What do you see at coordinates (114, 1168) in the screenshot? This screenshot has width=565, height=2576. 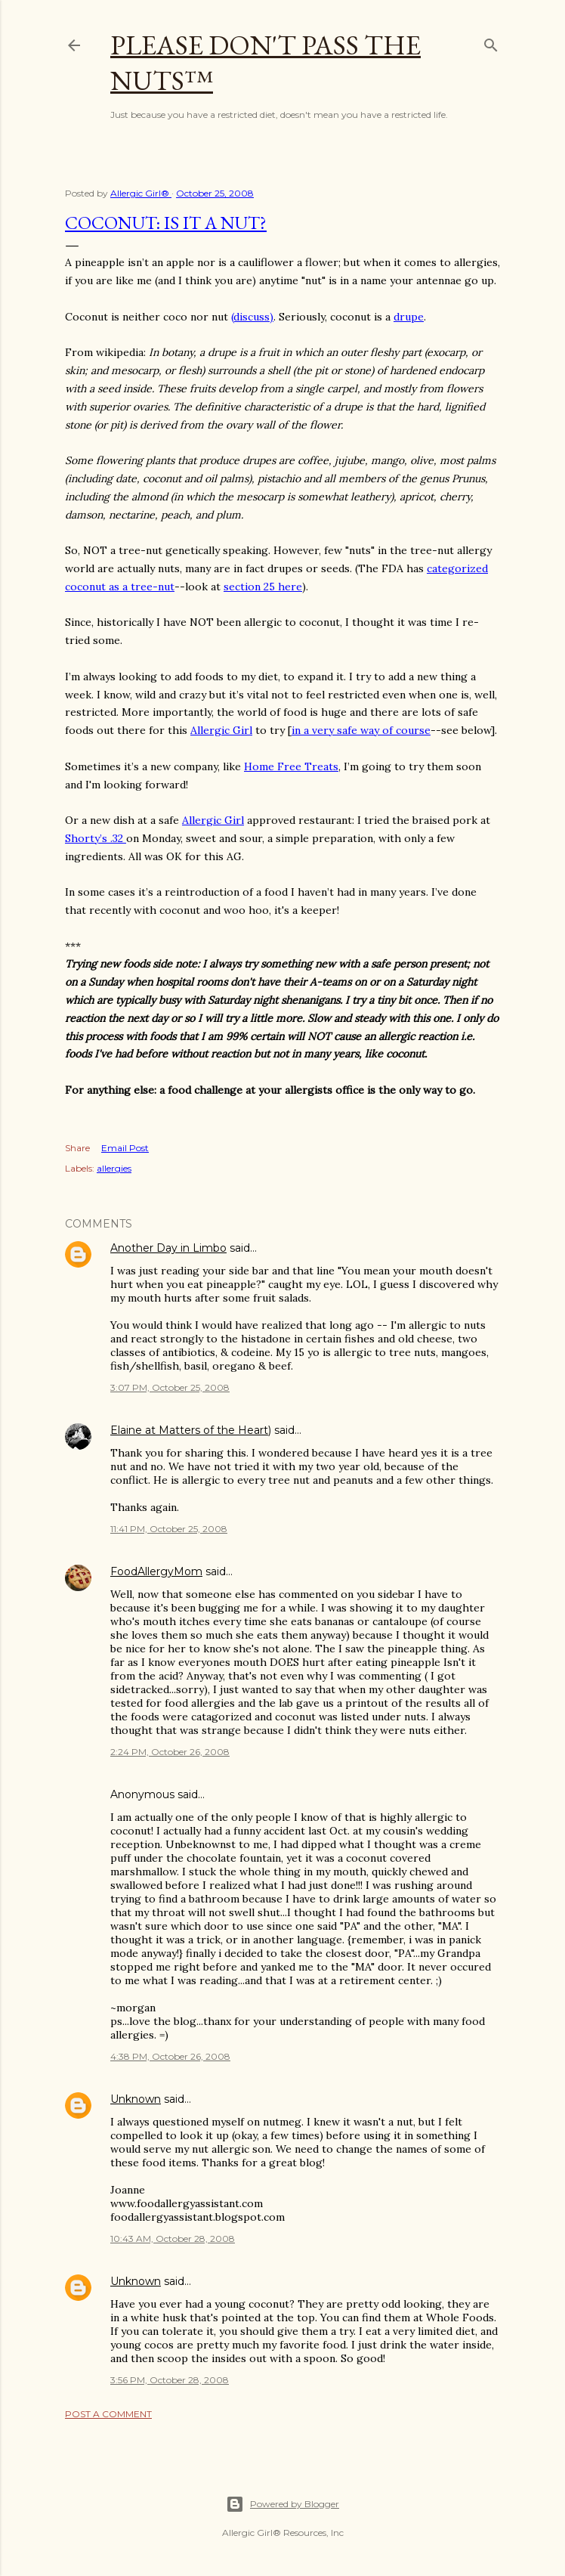 I see `allergies` at bounding box center [114, 1168].